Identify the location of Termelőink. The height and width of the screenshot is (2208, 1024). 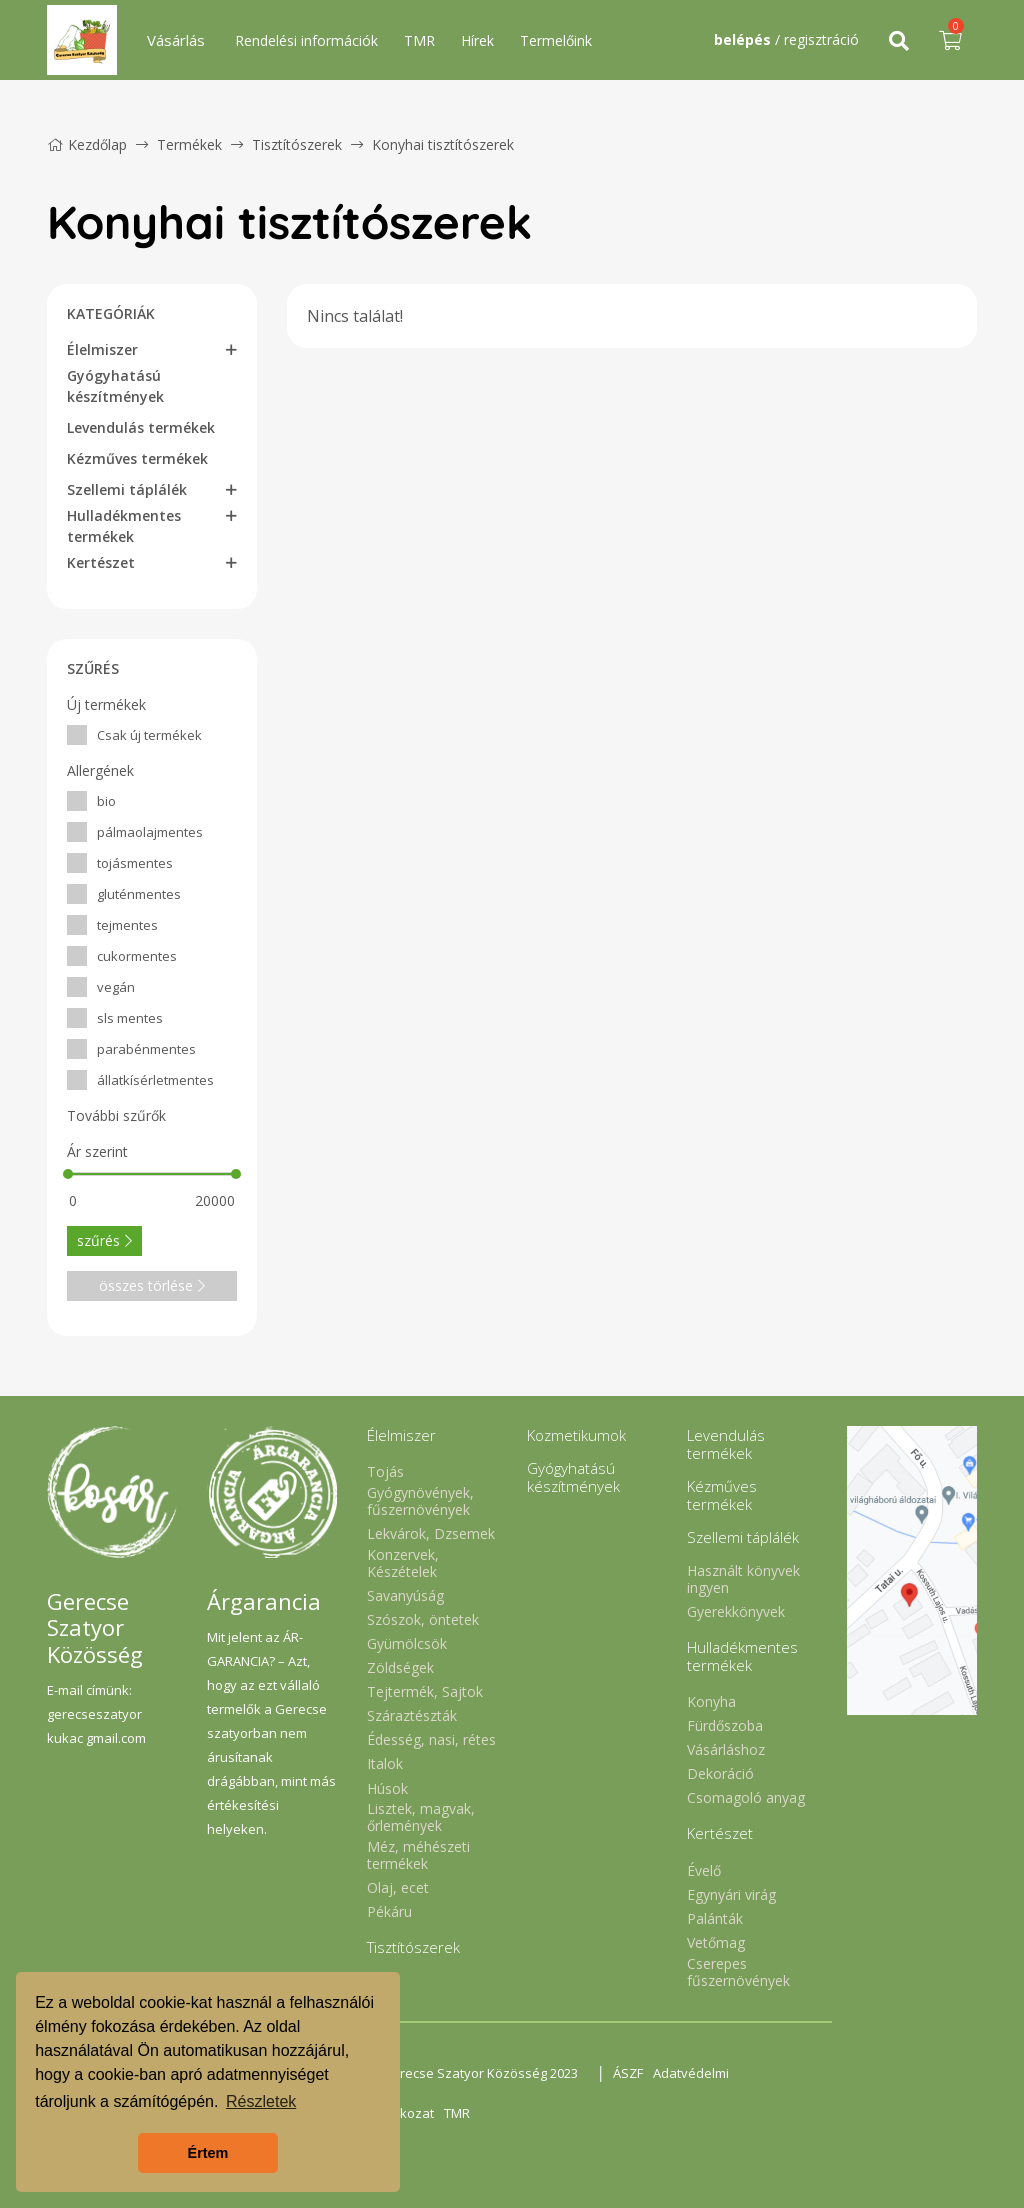
(556, 40).